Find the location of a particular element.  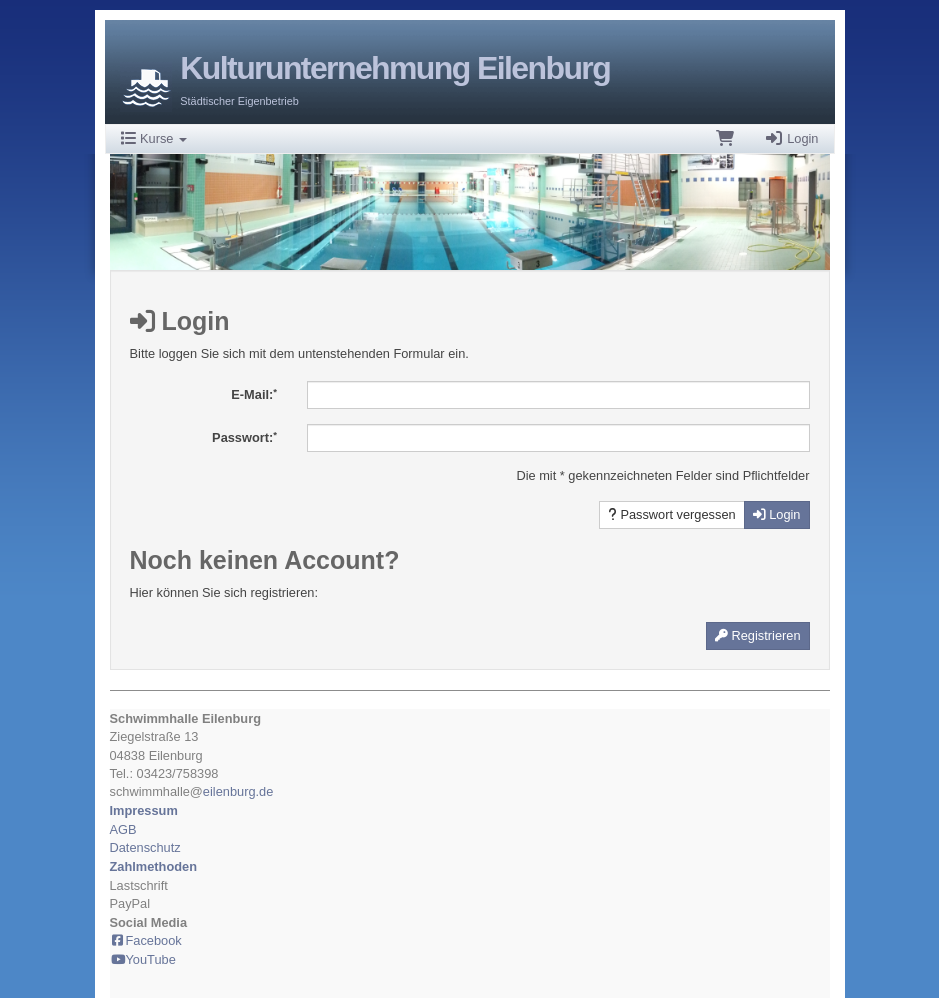

AGB is located at coordinates (123, 829).